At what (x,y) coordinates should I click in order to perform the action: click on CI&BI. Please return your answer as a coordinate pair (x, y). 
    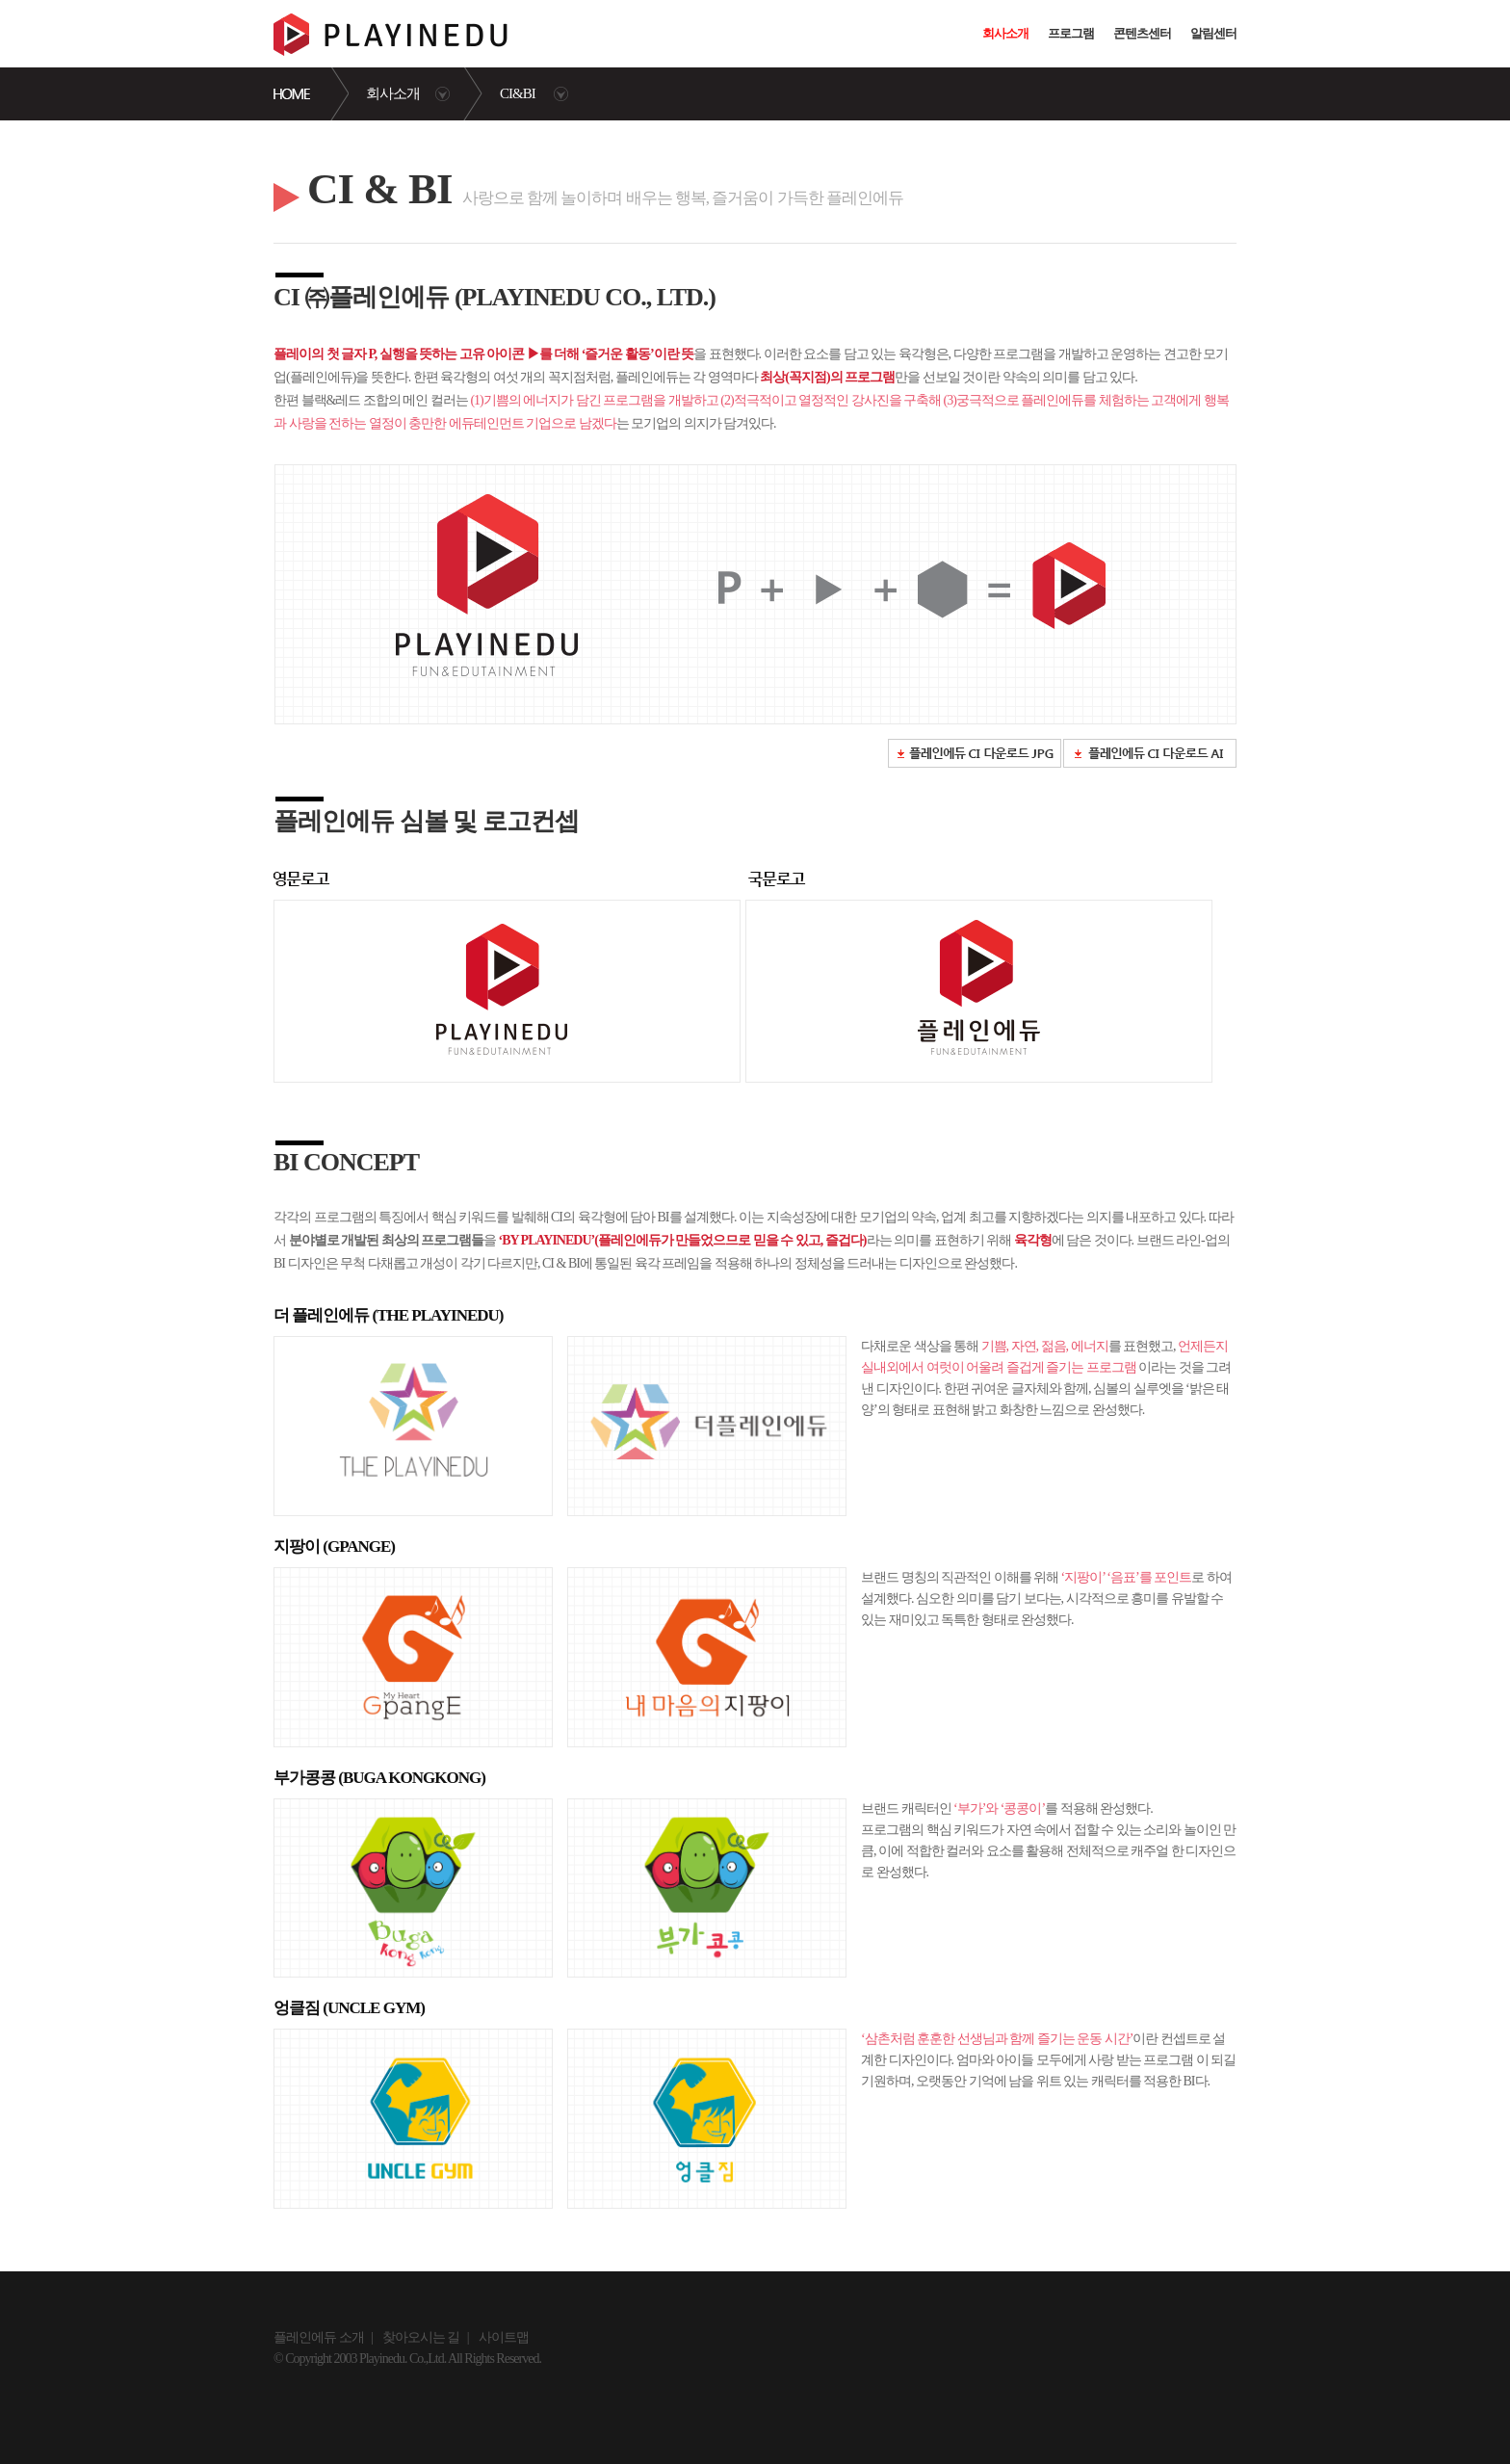
    Looking at the image, I should click on (517, 93).